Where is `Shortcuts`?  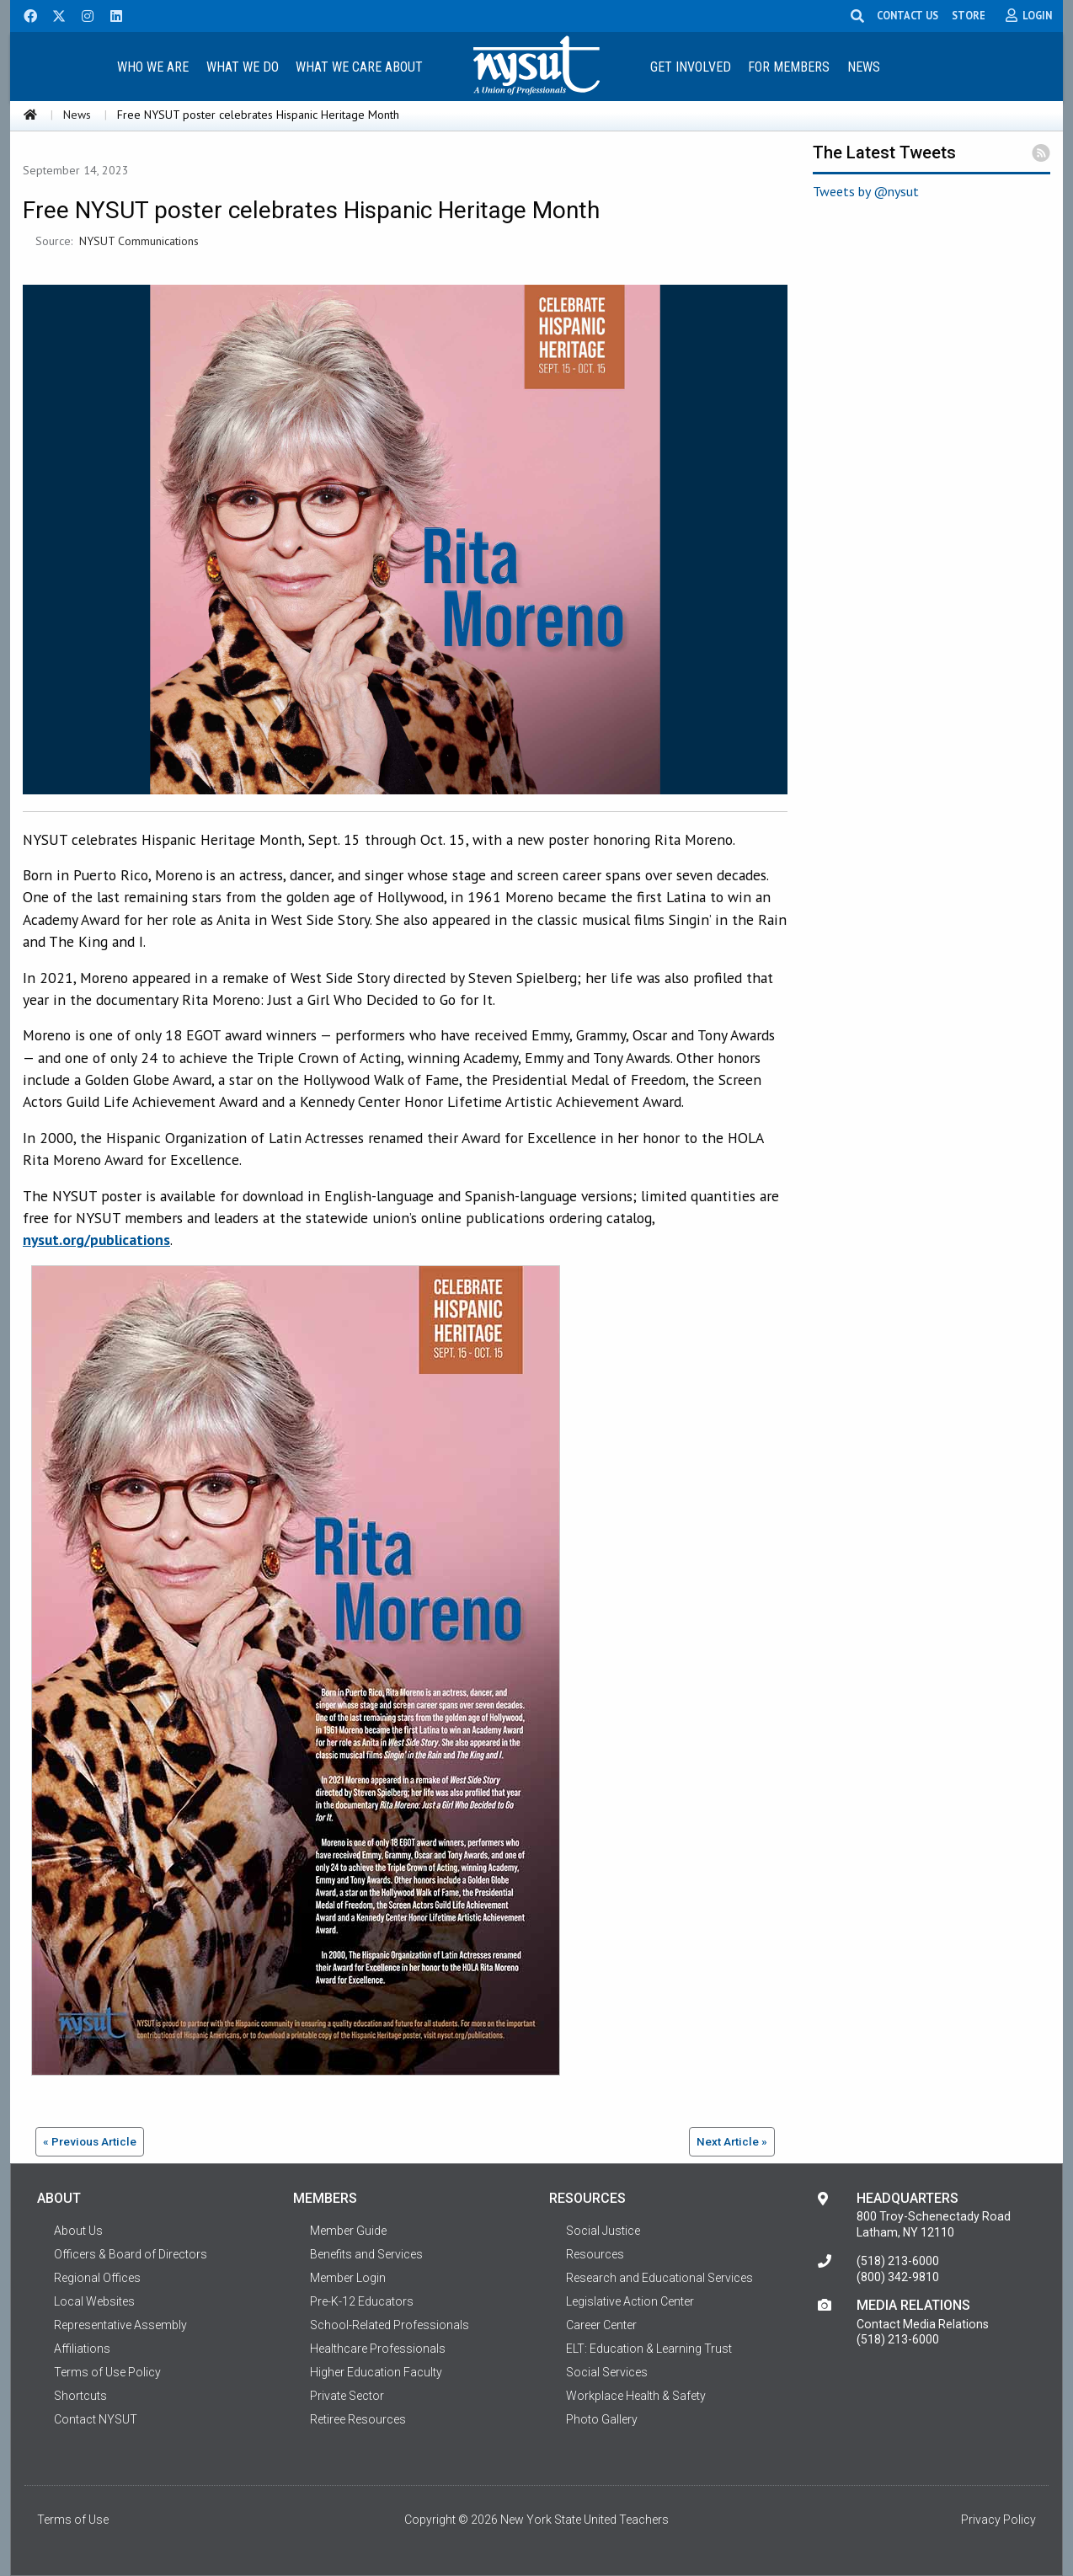
Shortcuts is located at coordinates (80, 2395).